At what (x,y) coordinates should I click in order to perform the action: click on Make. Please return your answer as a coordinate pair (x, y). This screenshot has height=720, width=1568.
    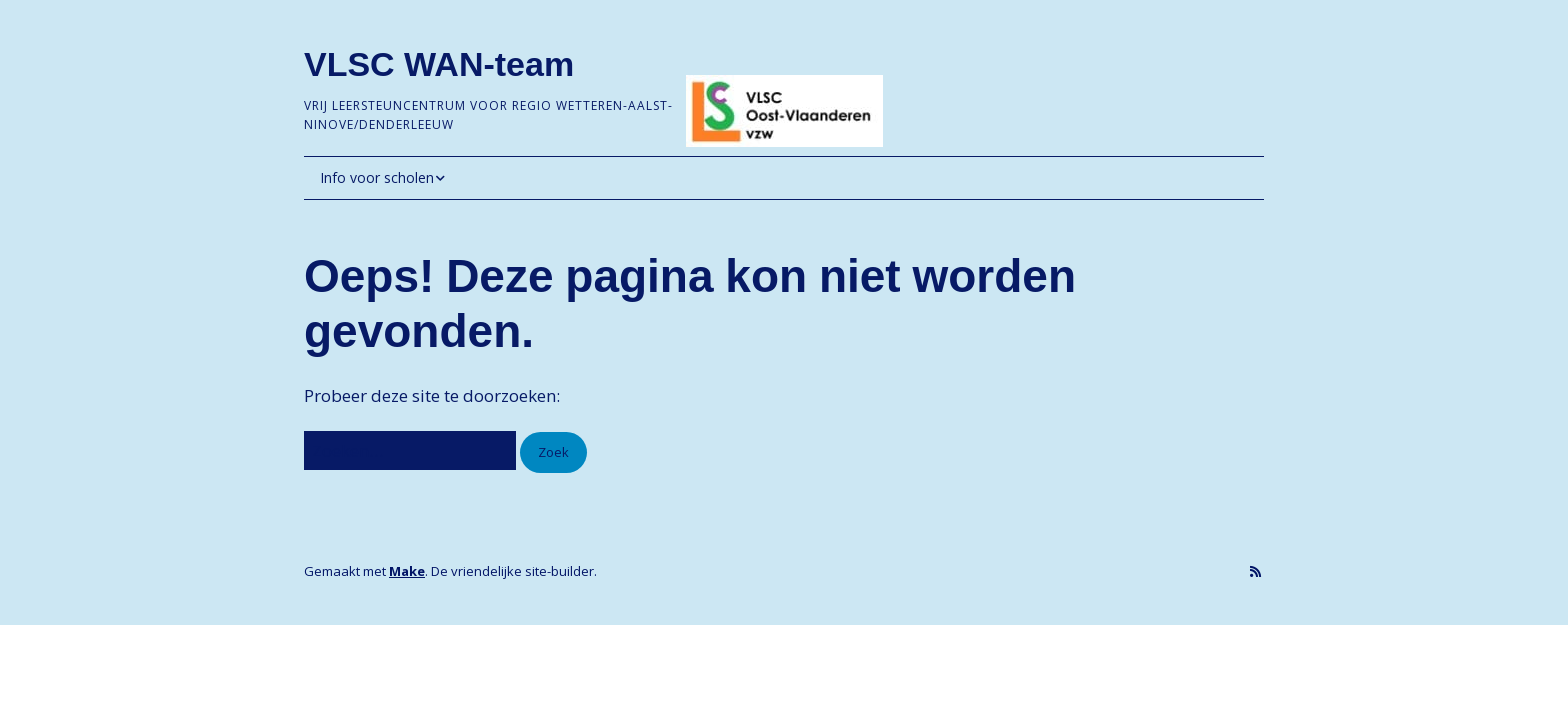
    Looking at the image, I should click on (407, 571).